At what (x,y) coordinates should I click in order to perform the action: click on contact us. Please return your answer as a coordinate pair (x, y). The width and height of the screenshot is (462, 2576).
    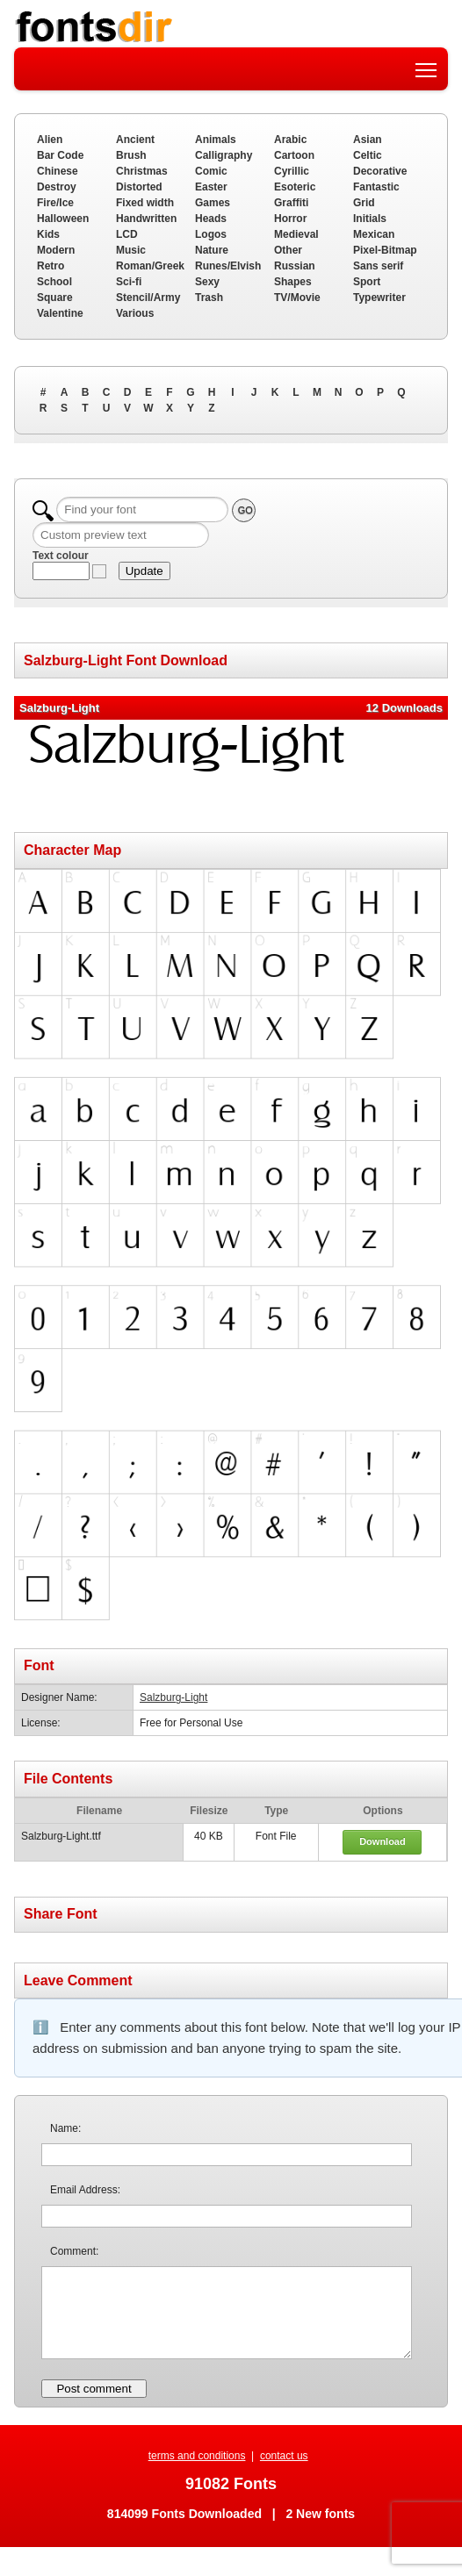
    Looking at the image, I should click on (284, 2456).